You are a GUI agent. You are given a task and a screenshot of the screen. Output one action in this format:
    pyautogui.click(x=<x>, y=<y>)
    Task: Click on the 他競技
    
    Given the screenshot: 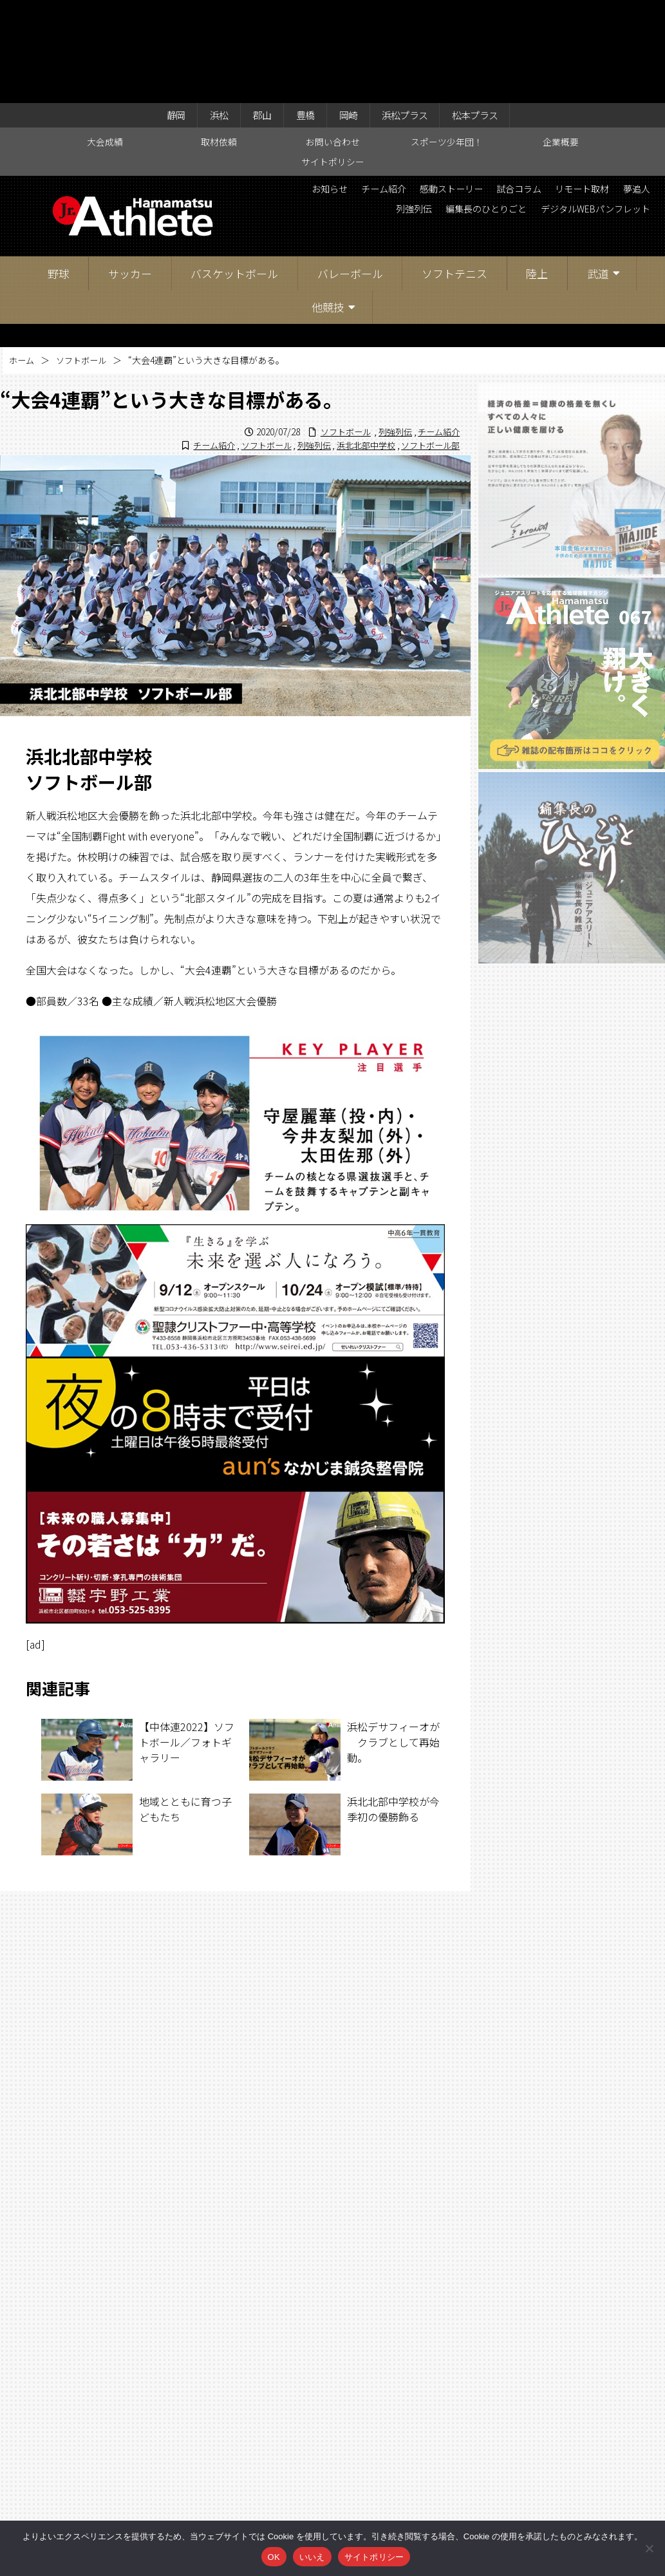 What is the action you would take?
    pyautogui.click(x=328, y=208)
    